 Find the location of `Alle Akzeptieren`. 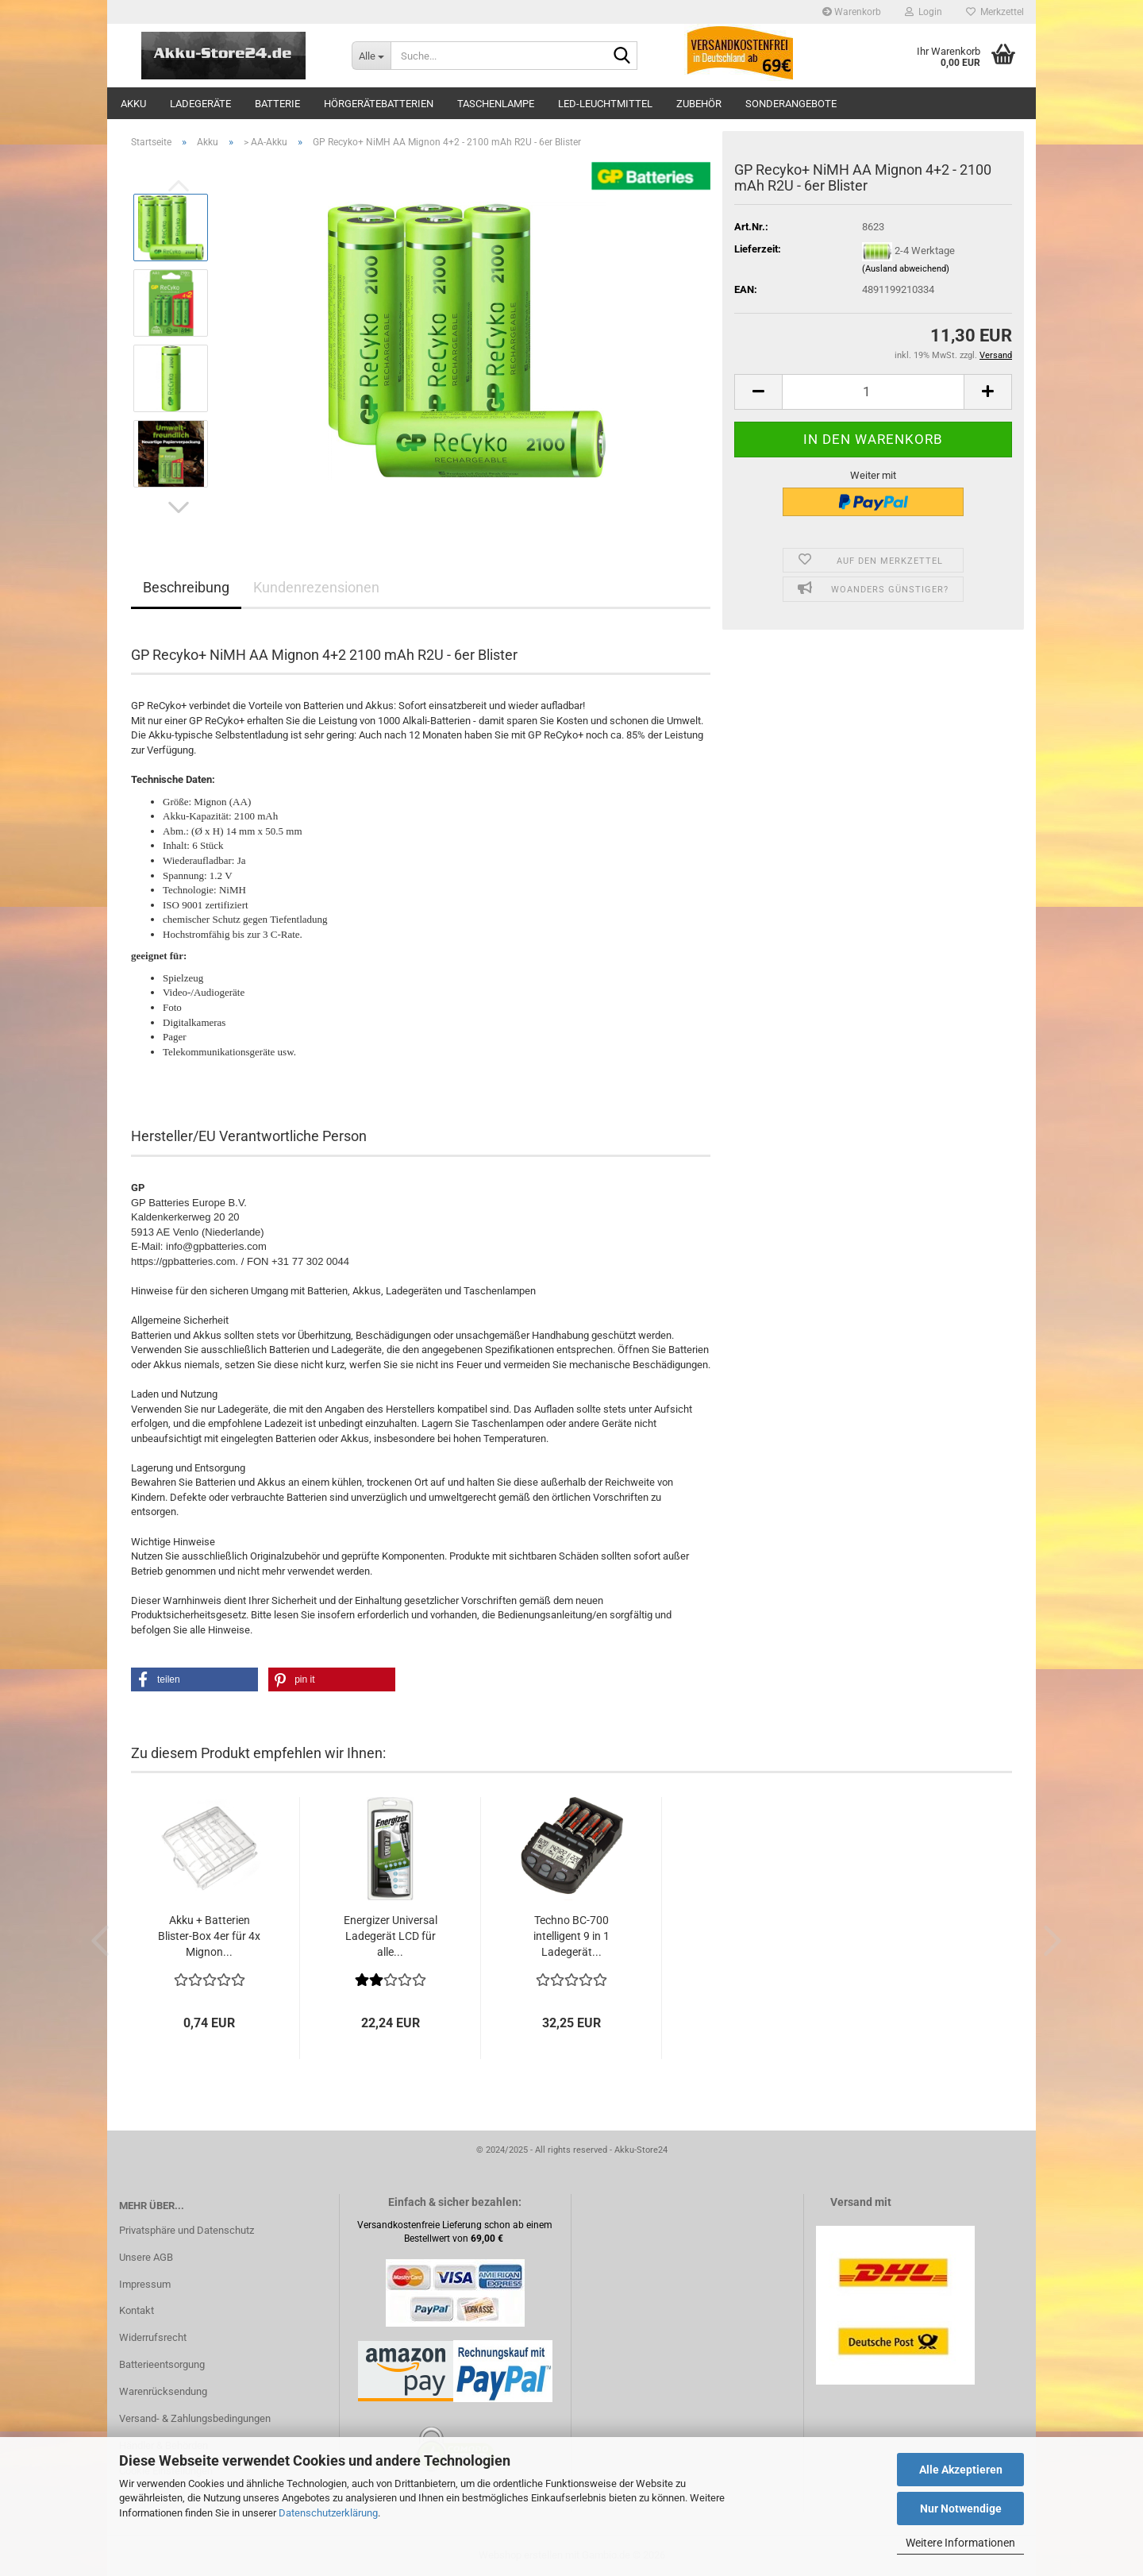

Alle Akzeptieren is located at coordinates (961, 2469).